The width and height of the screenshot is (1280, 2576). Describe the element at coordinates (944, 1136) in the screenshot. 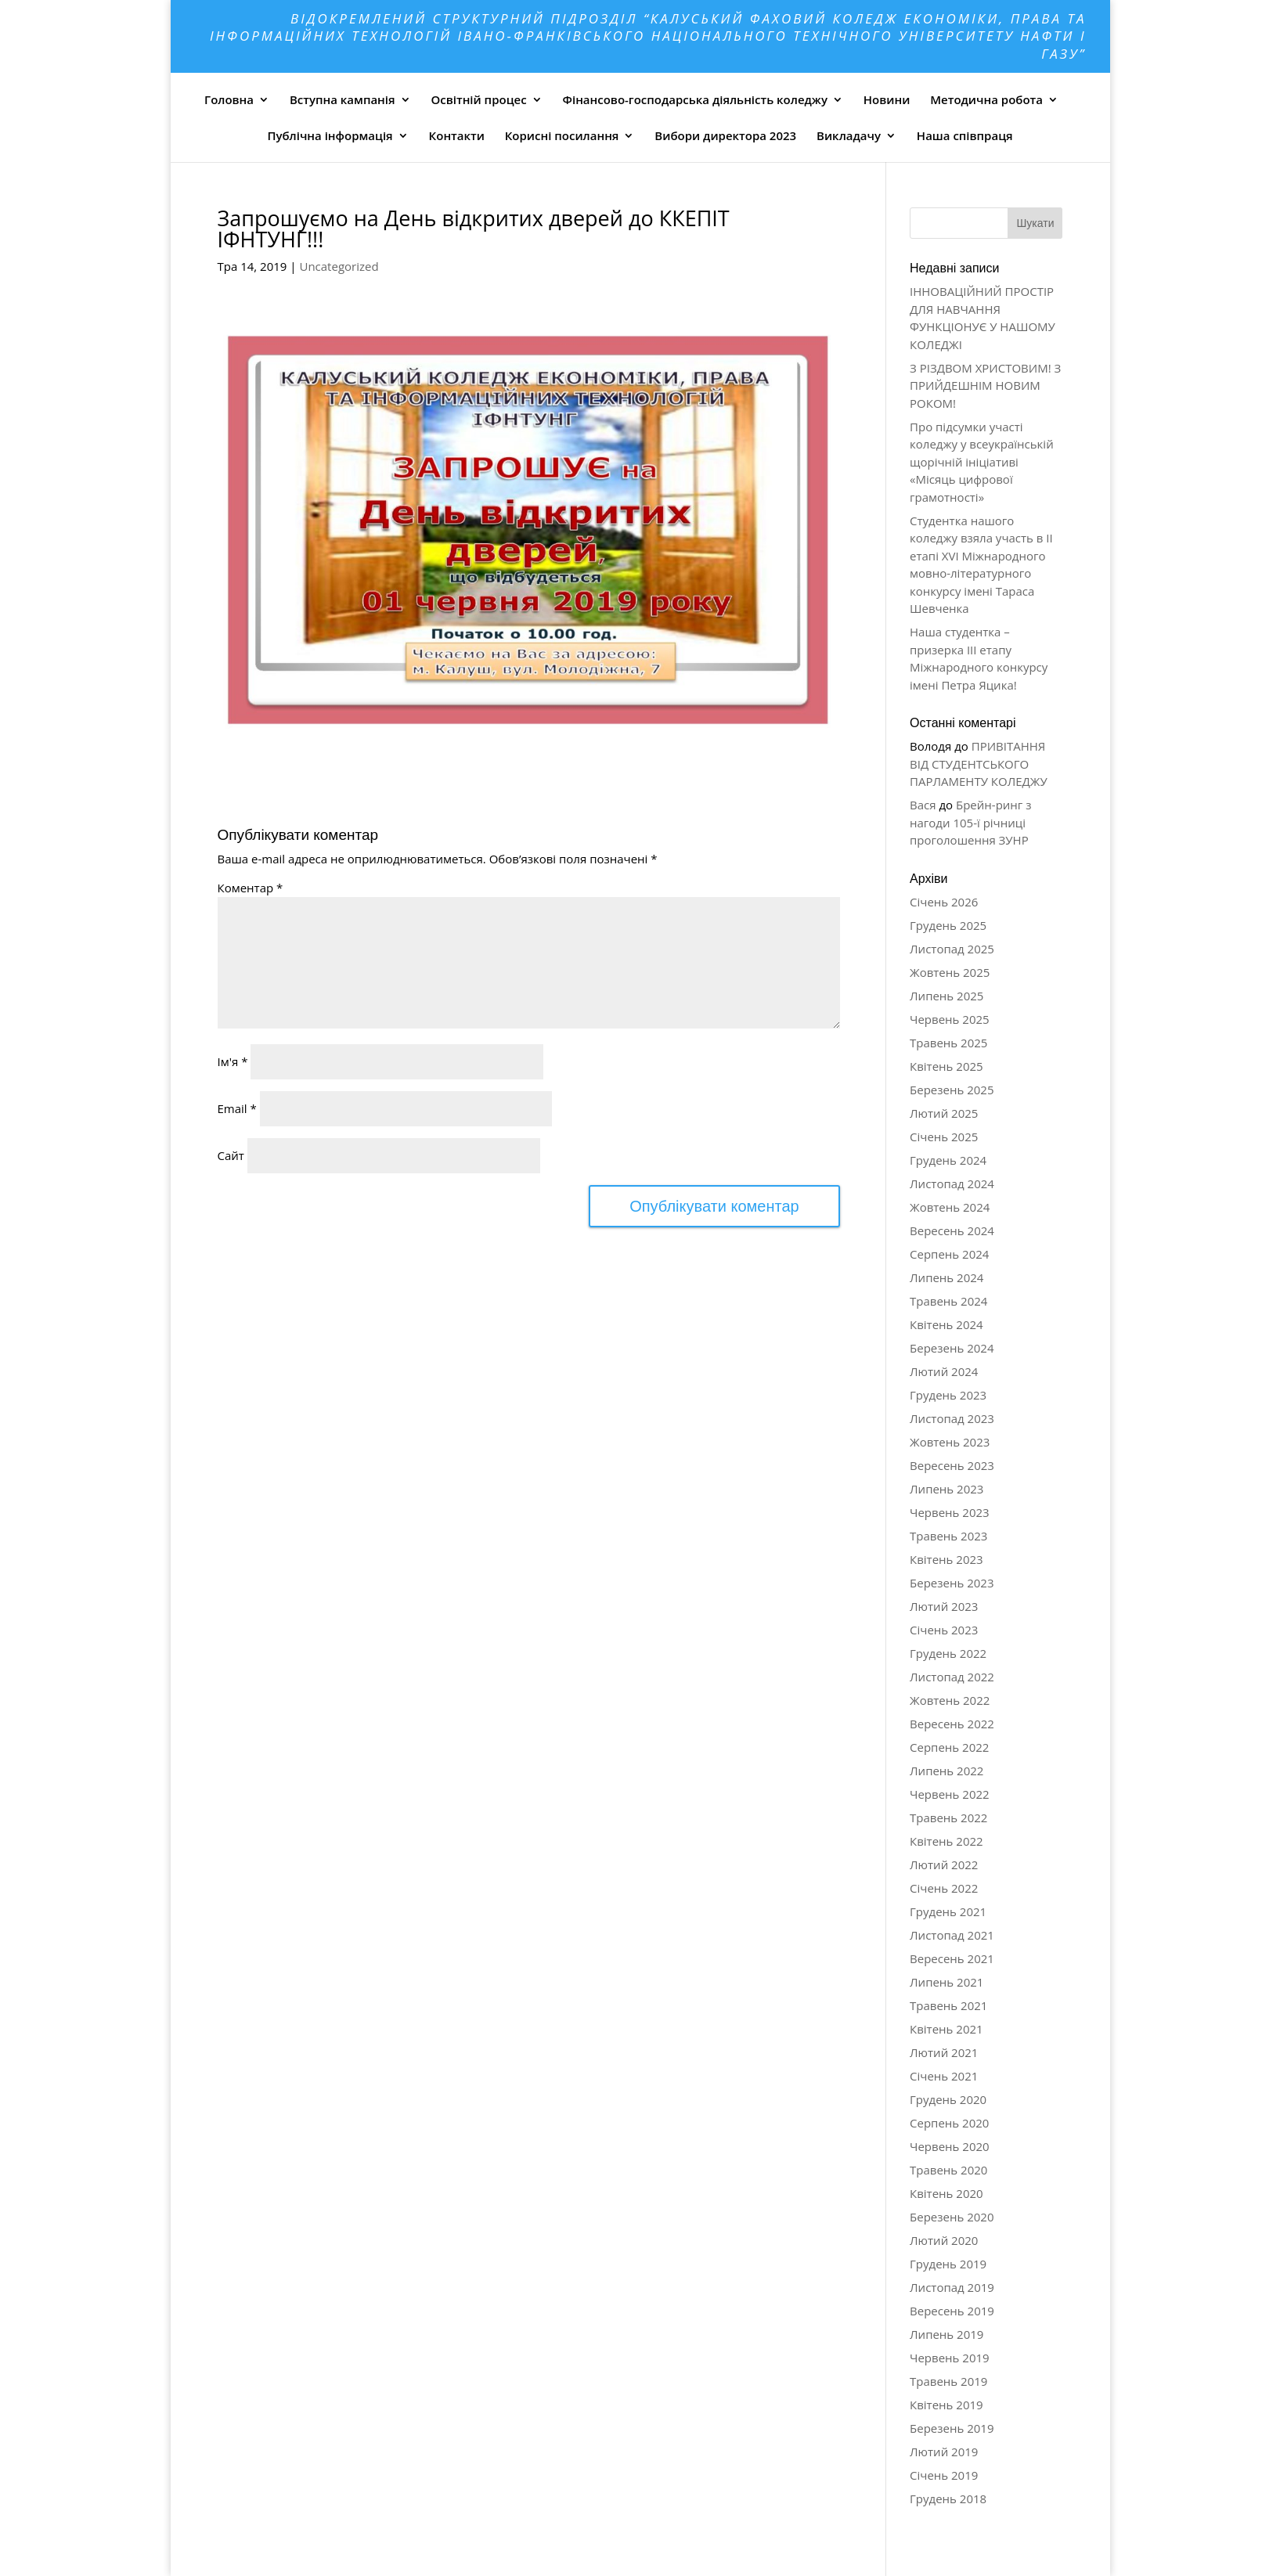

I see `Січень 2025` at that location.